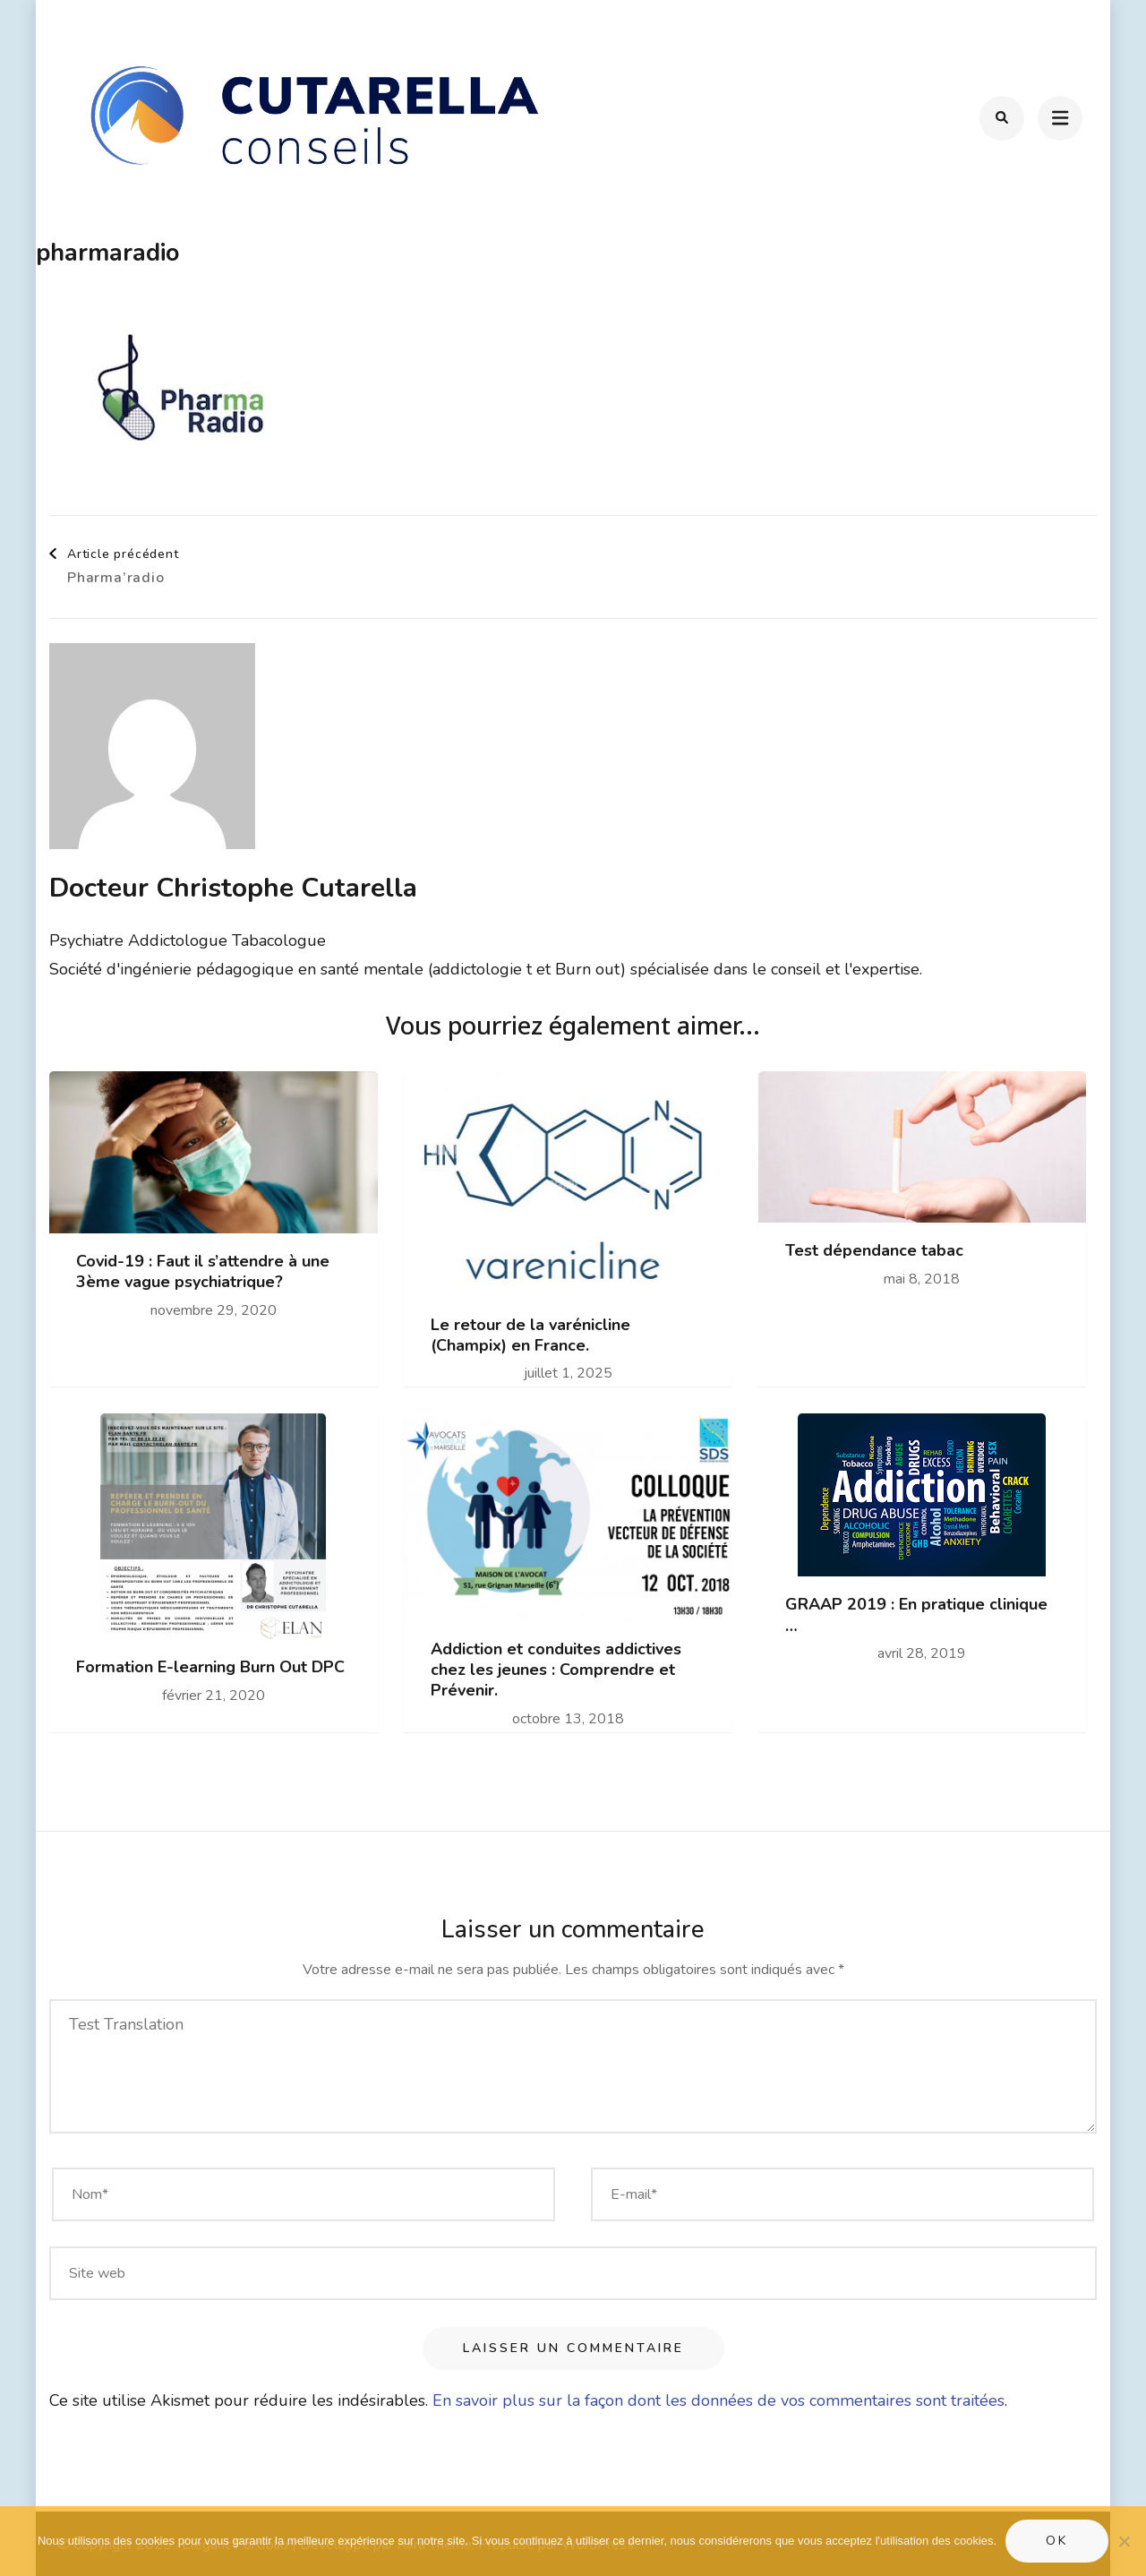 Image resolution: width=1146 pixels, height=2576 pixels. I want to click on En savoir plus sur la façon dont les données de vos commentaires sont traitées, so click(718, 2400).